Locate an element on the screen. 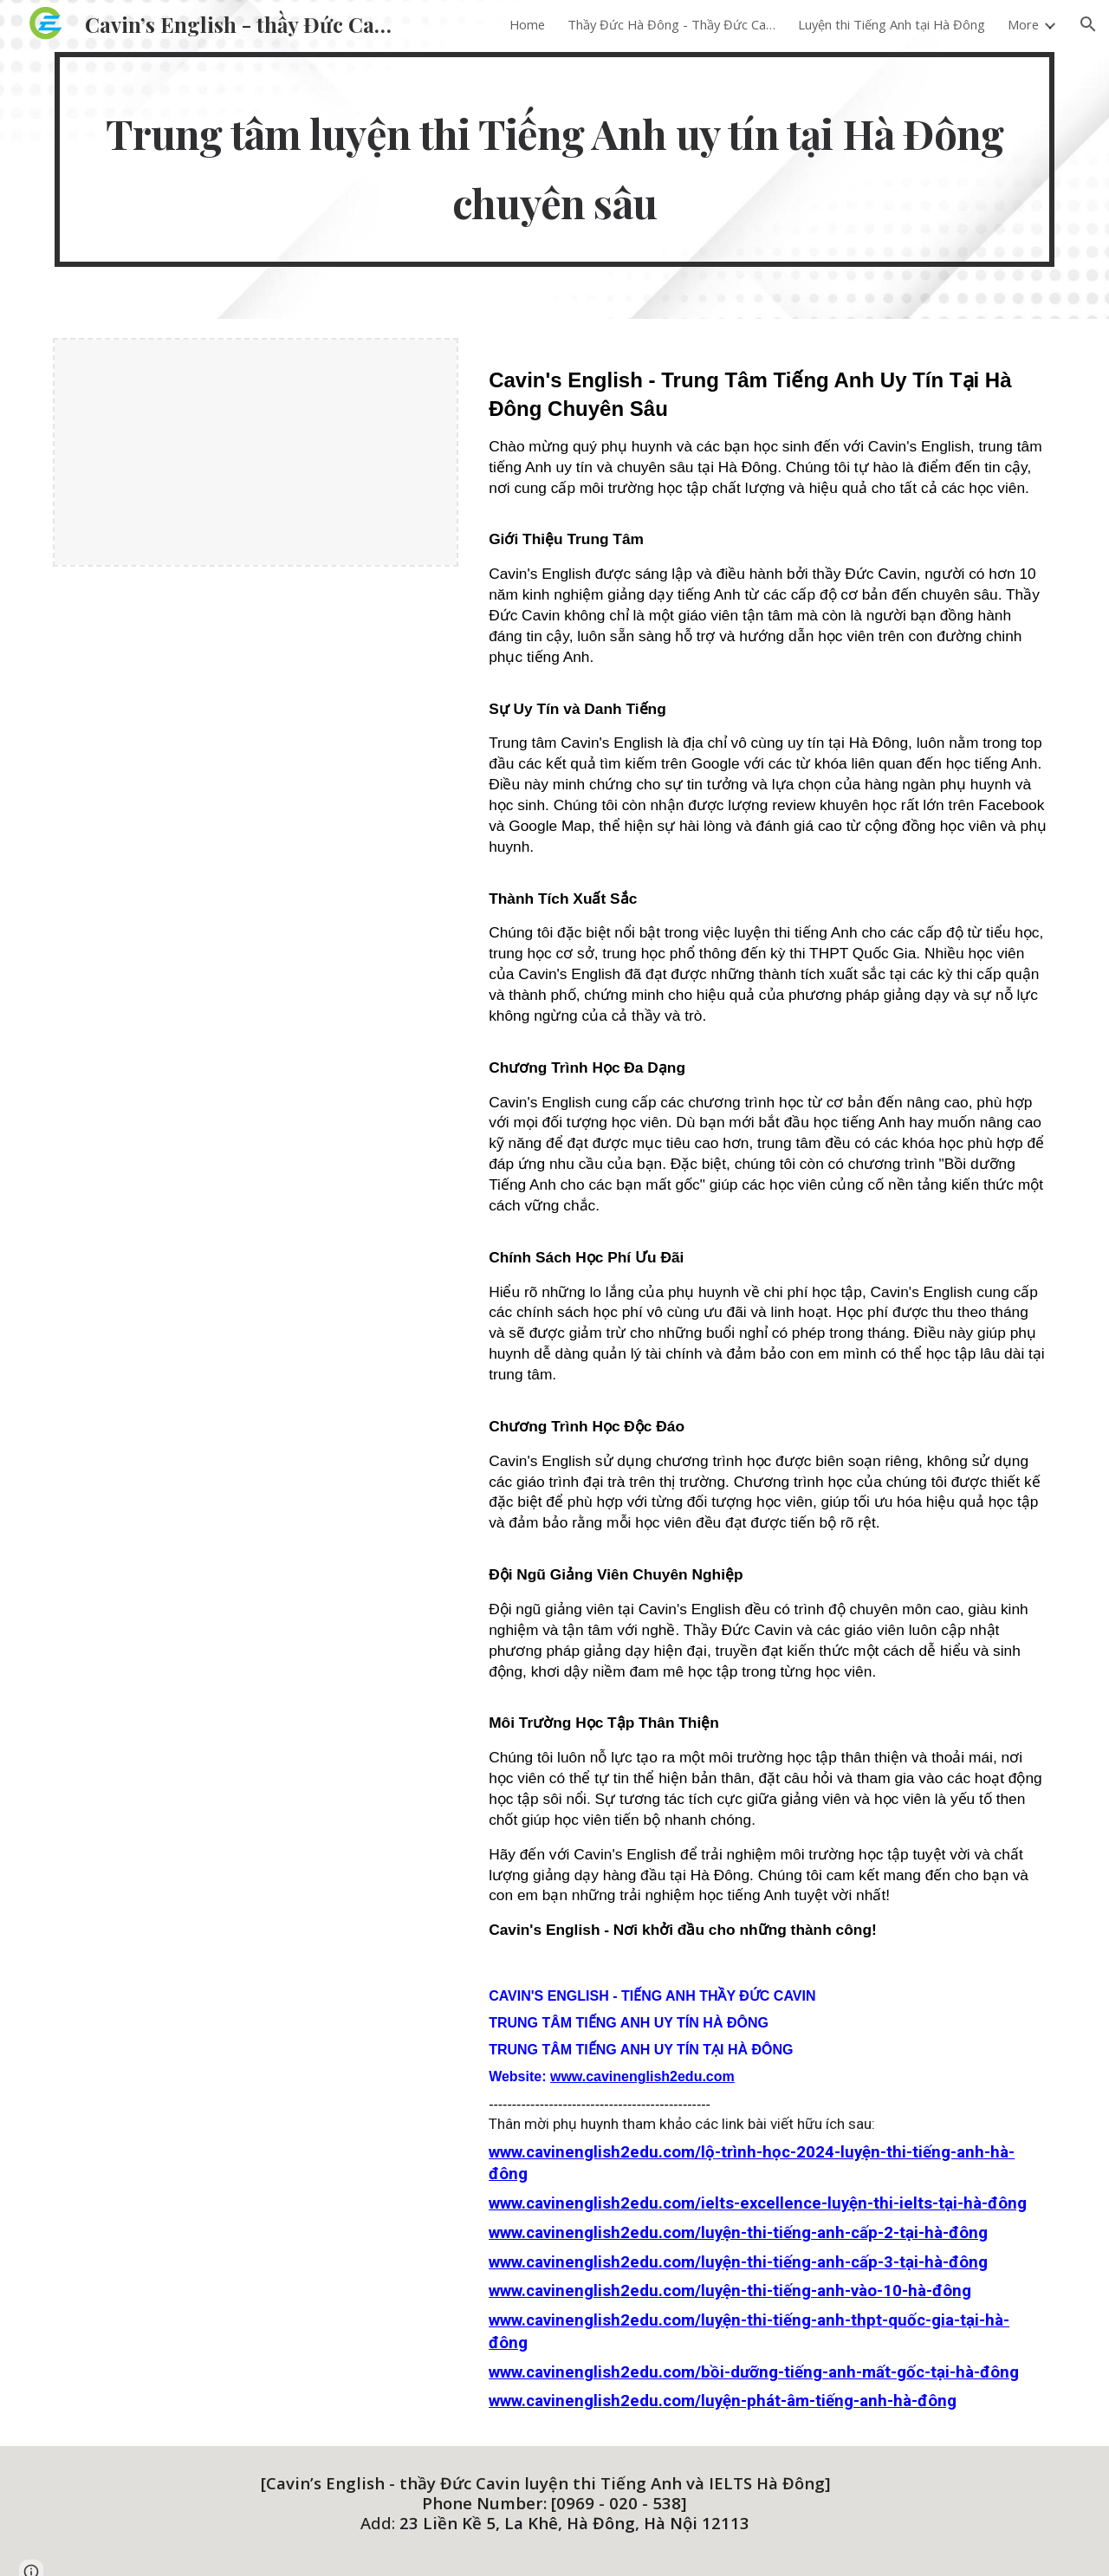  Thầy Đức Hà Đông - Thầy Đức Cavin [link] is located at coordinates (671, 24).